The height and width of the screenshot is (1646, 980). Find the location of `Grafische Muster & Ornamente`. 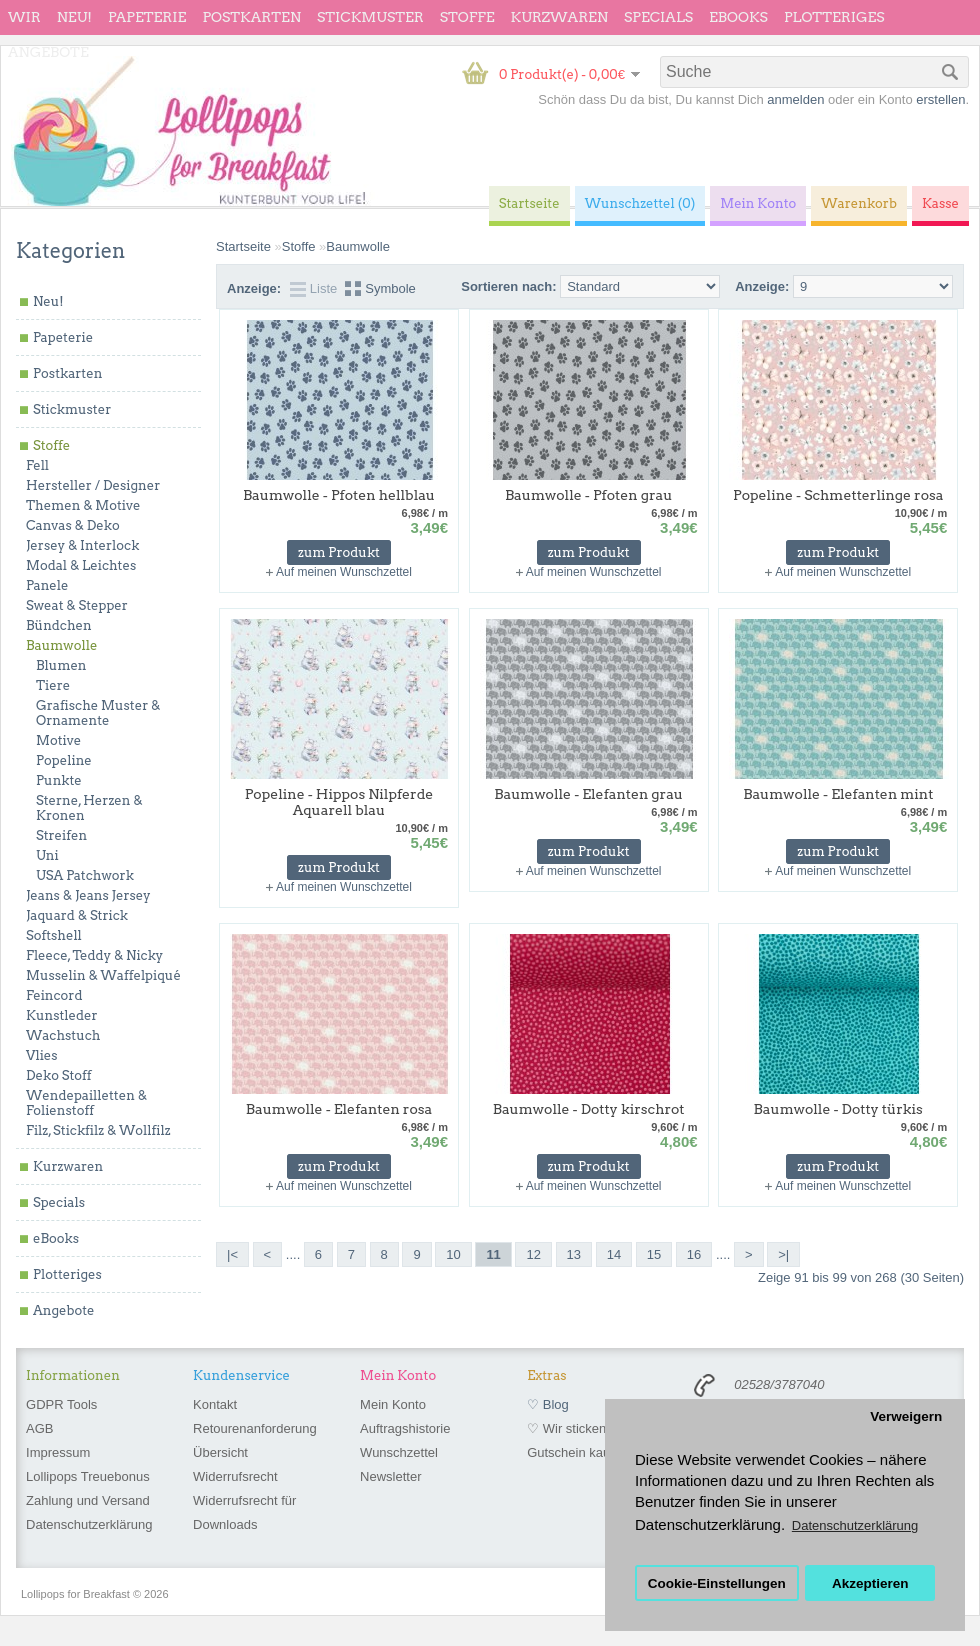

Grafische Muster & Ornamente is located at coordinates (98, 713).